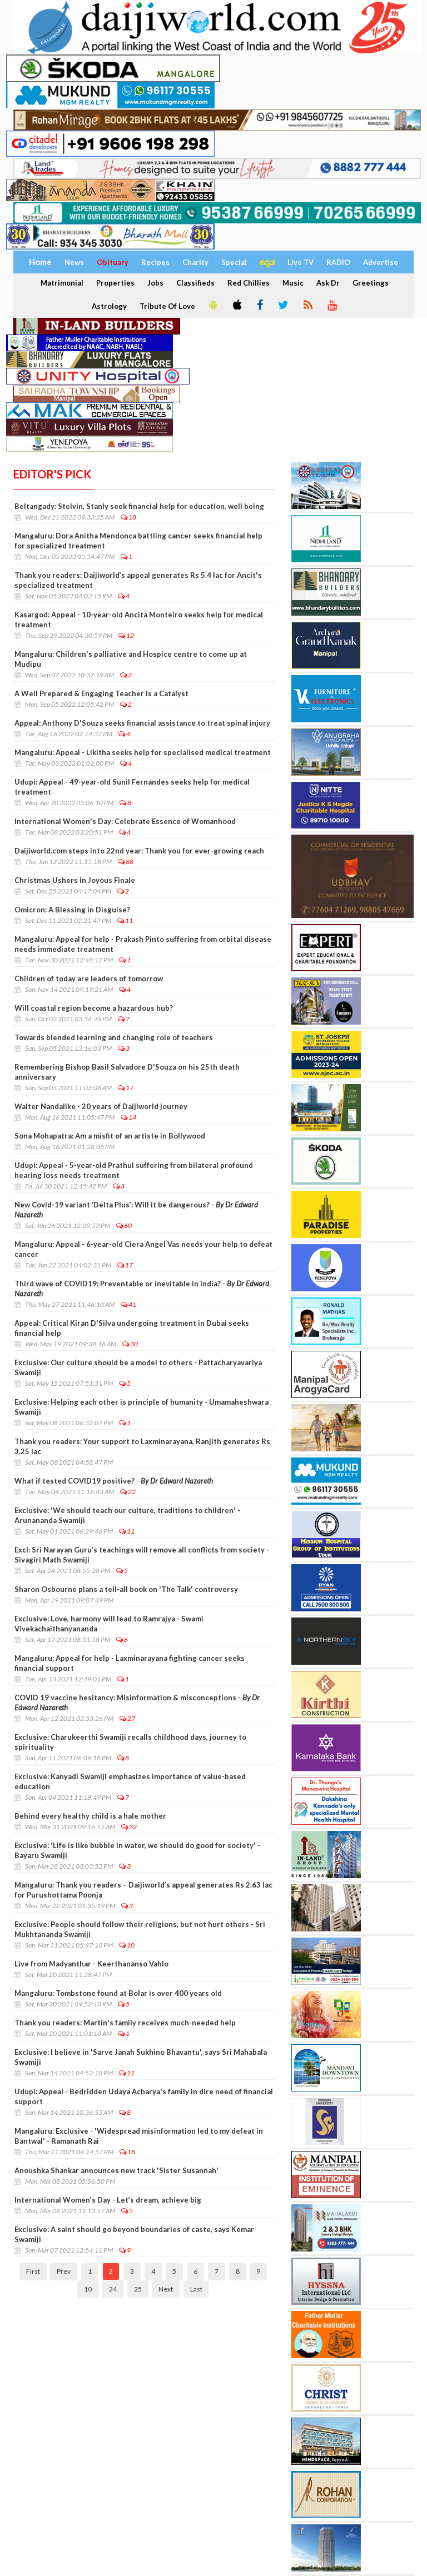  Describe the element at coordinates (167, 306) in the screenshot. I see `Tribute Of Love` at that location.